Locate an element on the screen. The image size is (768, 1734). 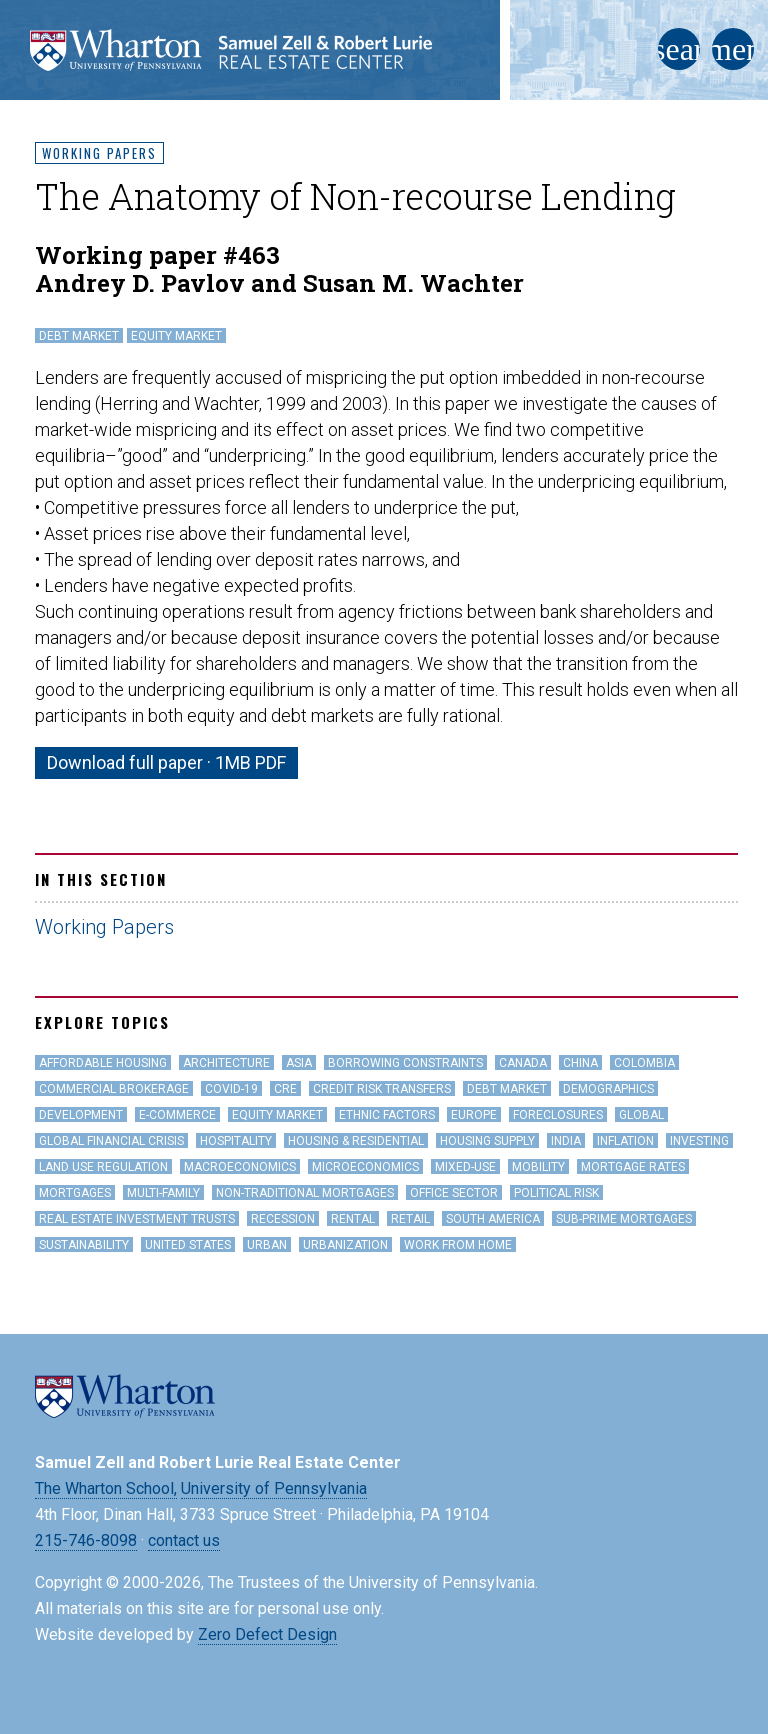
Equity Market is located at coordinates (176, 336).